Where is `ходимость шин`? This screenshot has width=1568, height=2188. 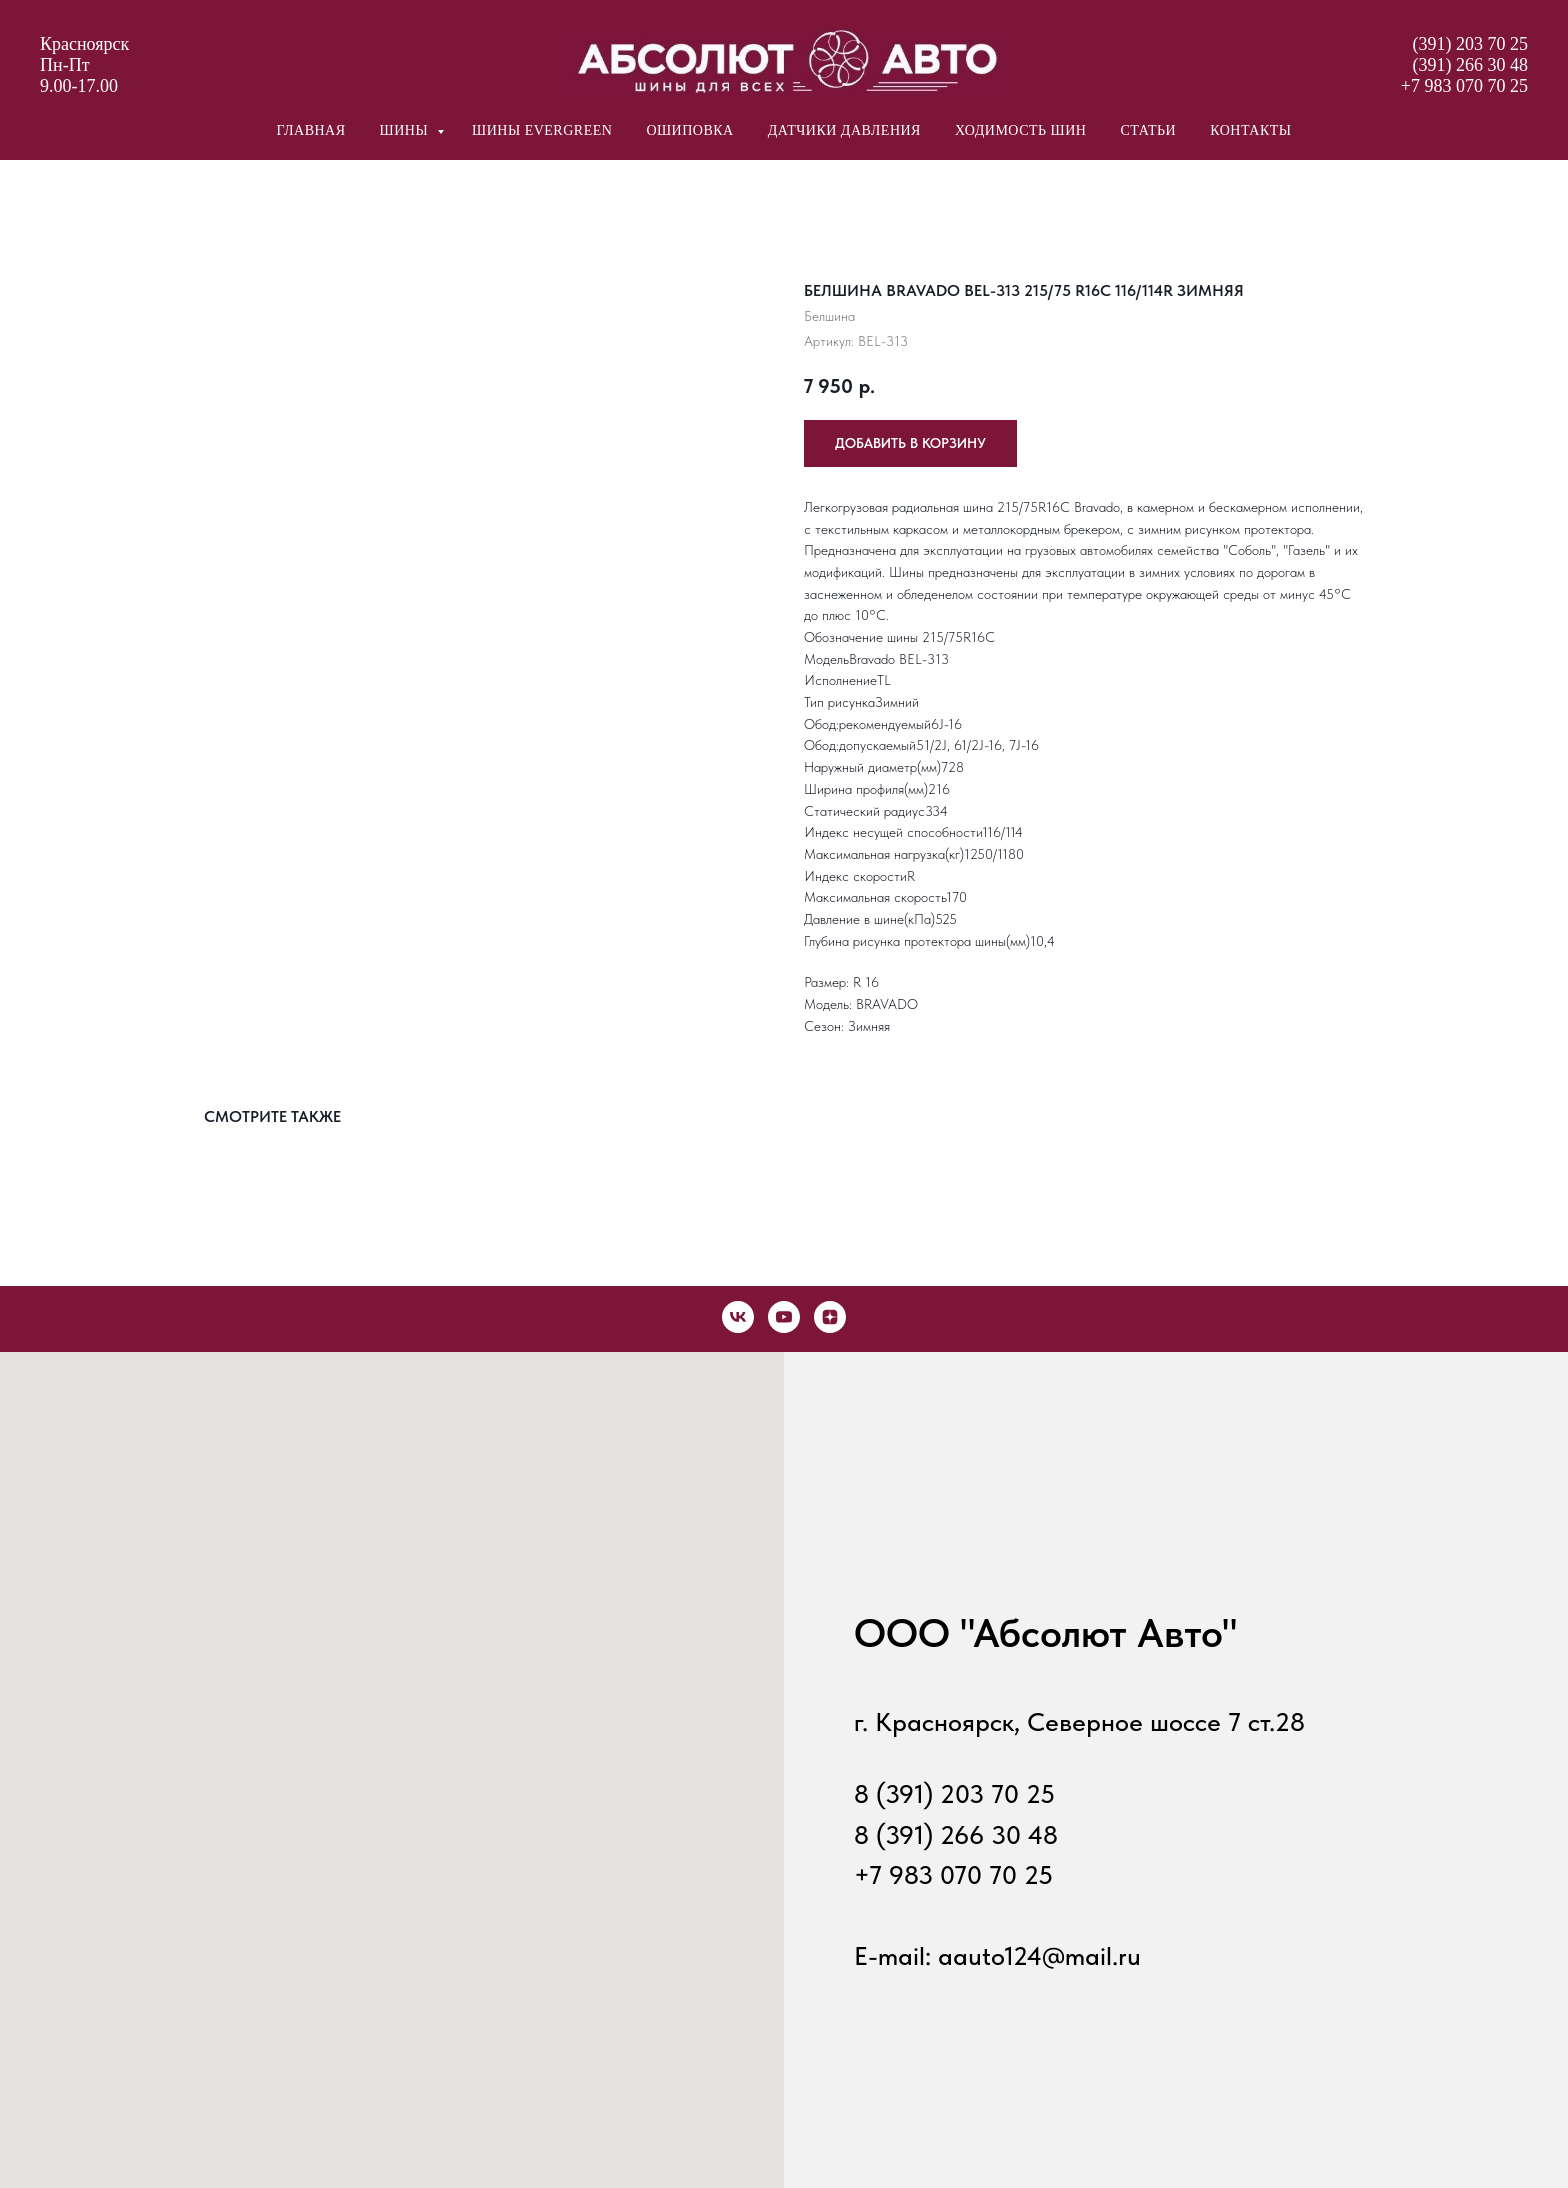
ходимость шин is located at coordinates (1020, 130).